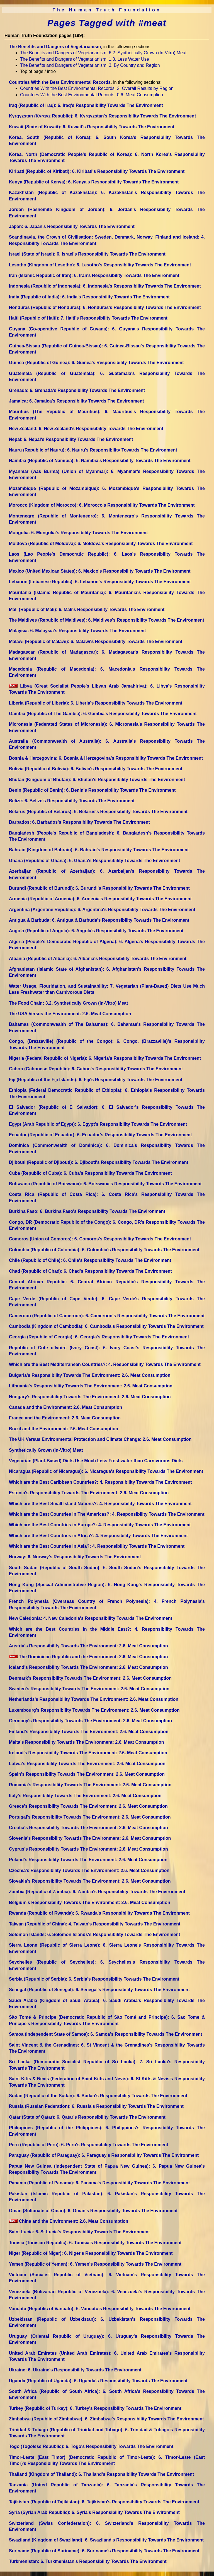  Describe the element at coordinates (88, 1806) in the screenshot. I see `Greece's Responsibility Towards The Environment` at that location.